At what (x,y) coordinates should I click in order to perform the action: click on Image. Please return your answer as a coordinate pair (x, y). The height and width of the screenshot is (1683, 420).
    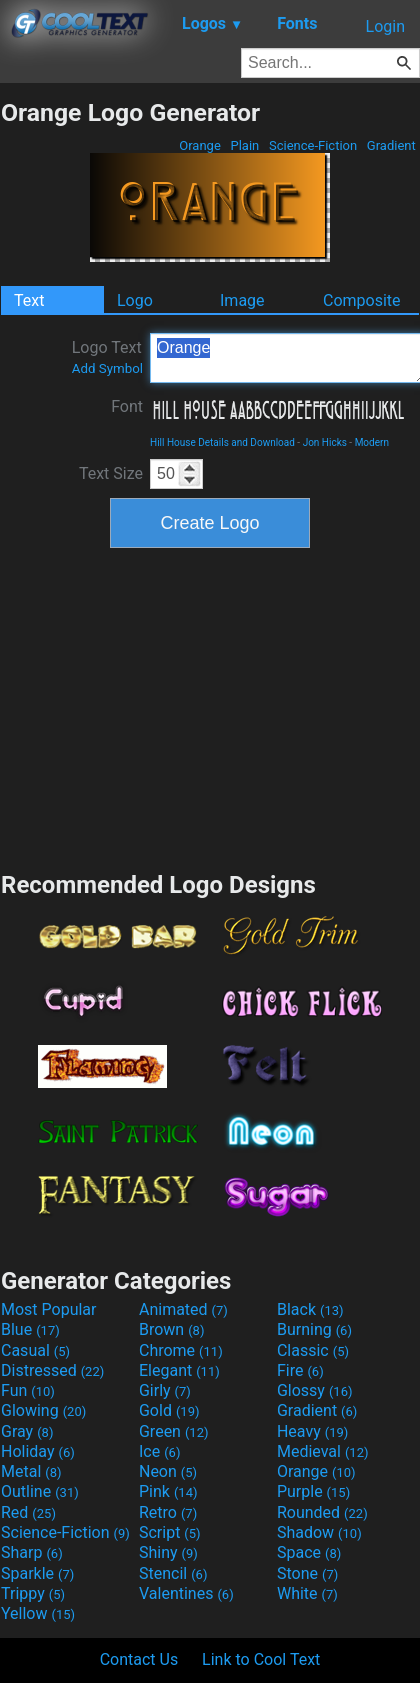
    Looking at the image, I should click on (242, 300).